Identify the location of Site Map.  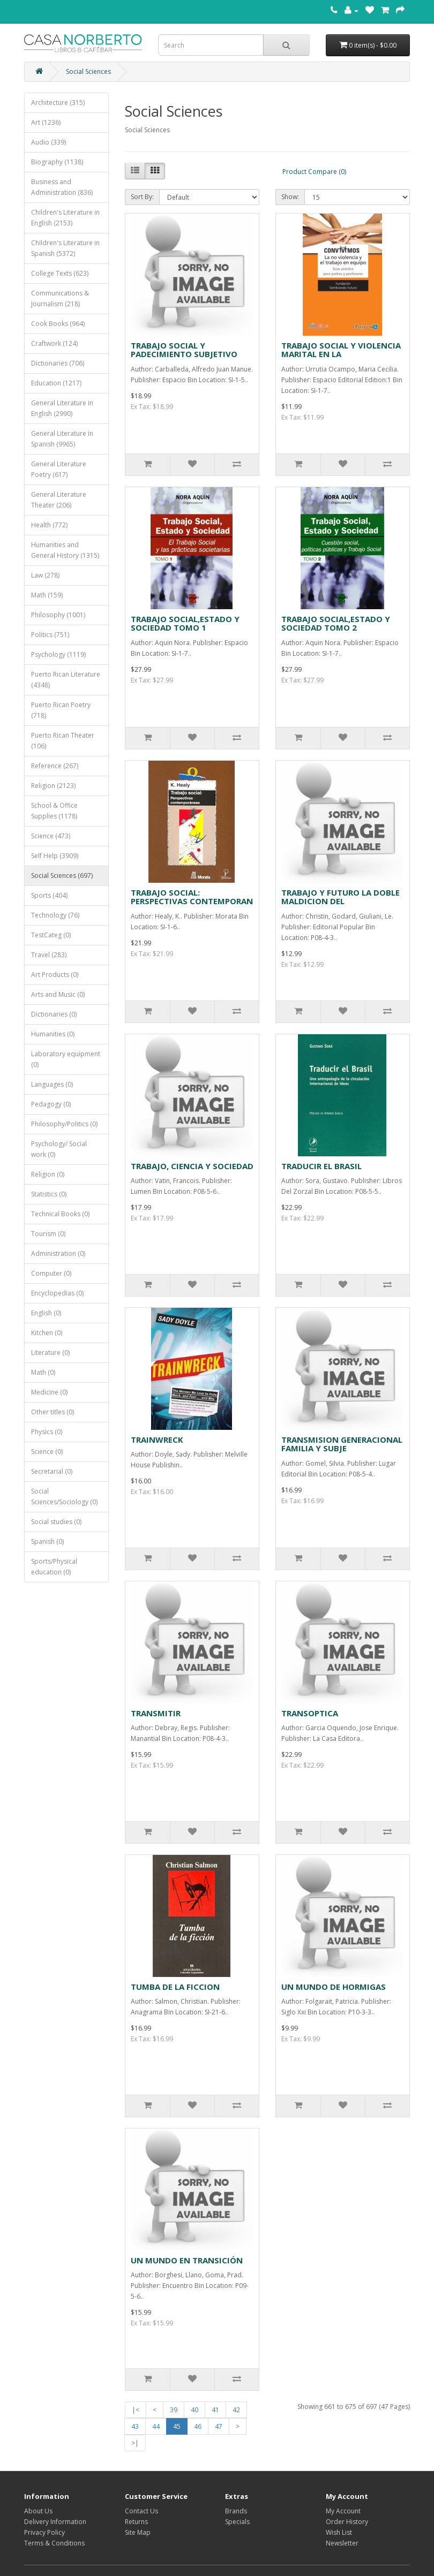
(138, 2532).